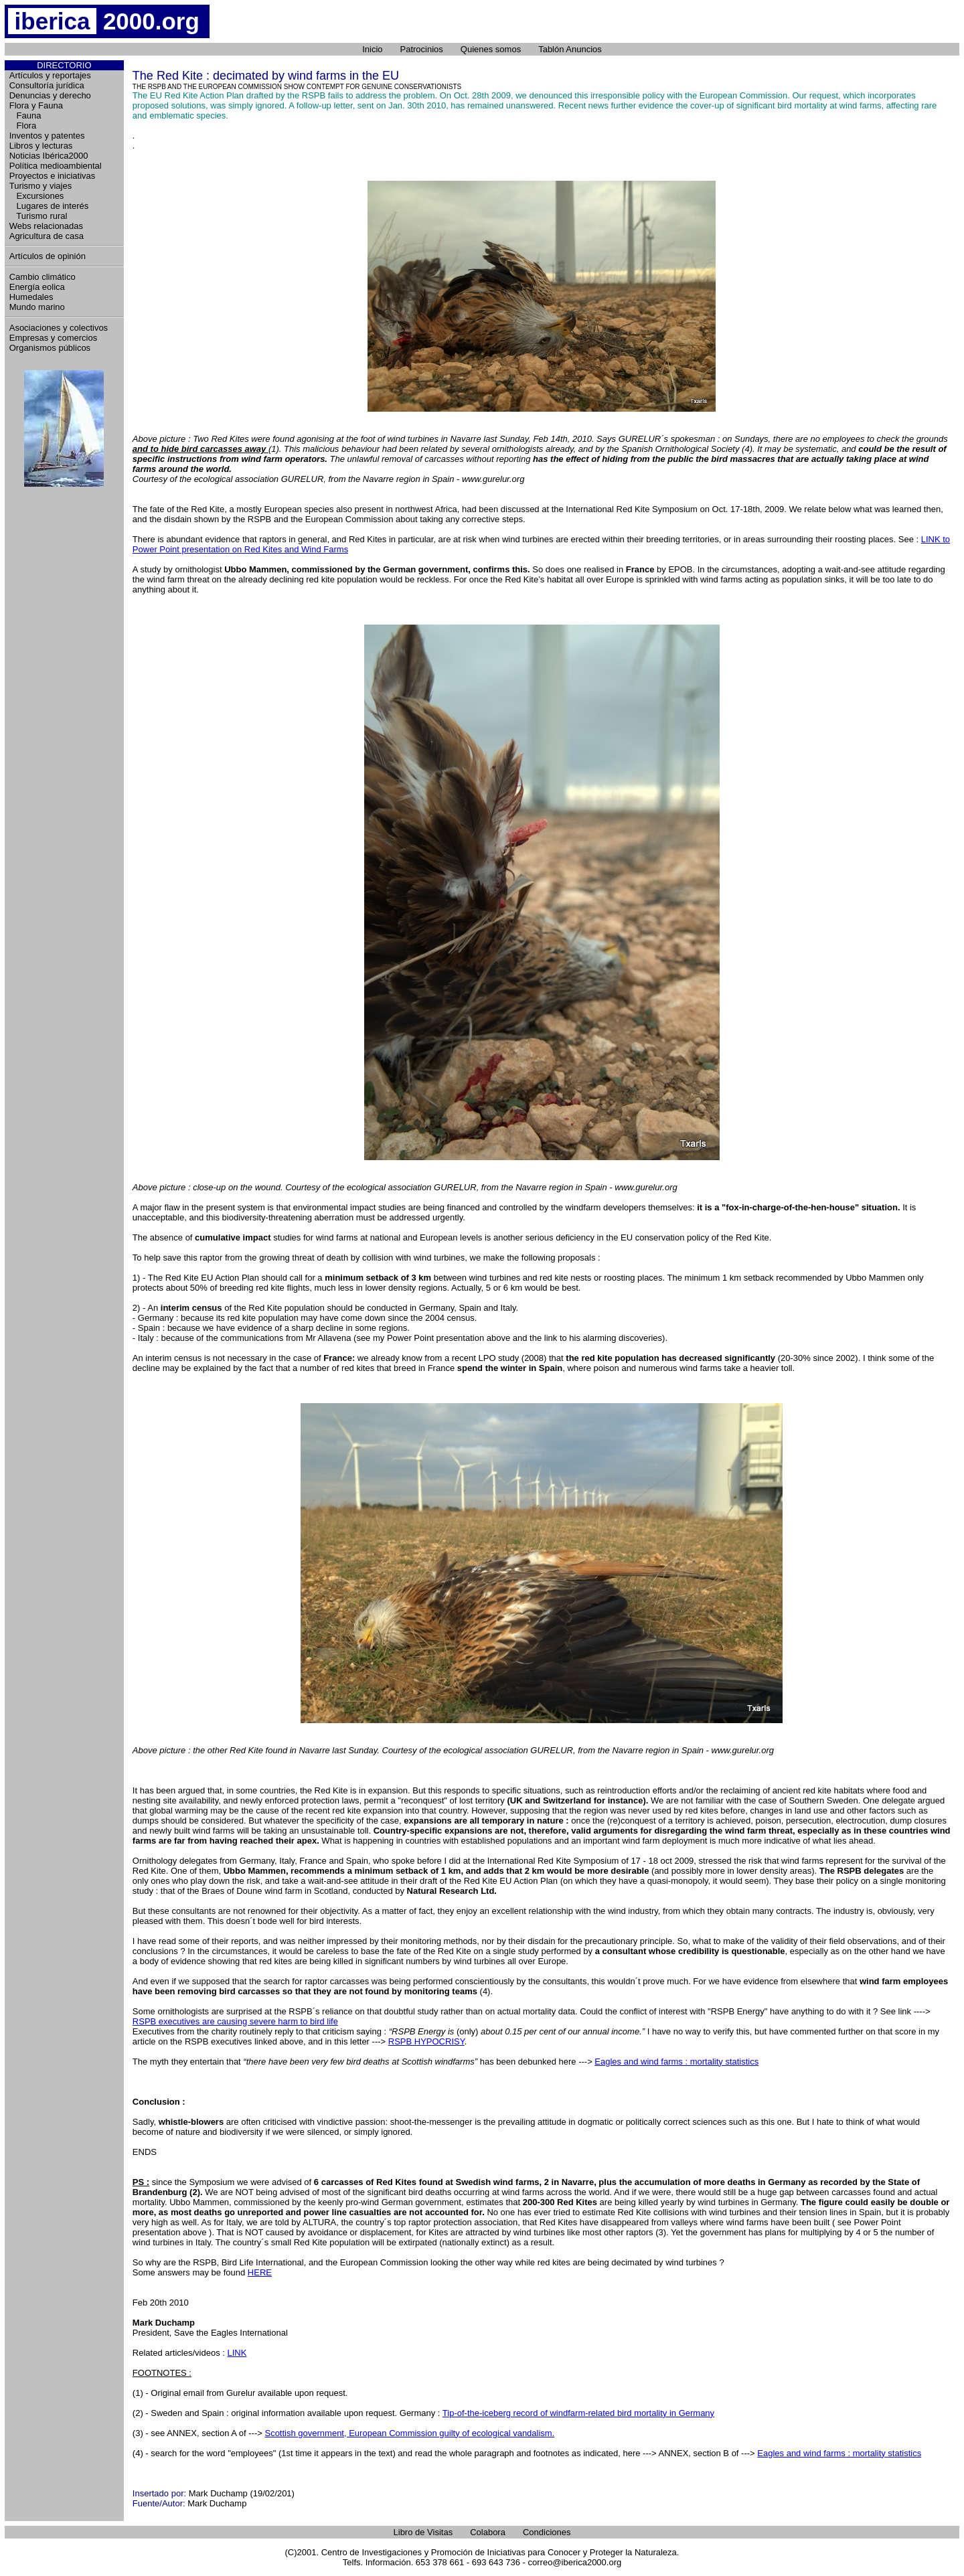 The width and height of the screenshot is (964, 2576). Describe the element at coordinates (53, 338) in the screenshot. I see `Empresas y comercios` at that location.